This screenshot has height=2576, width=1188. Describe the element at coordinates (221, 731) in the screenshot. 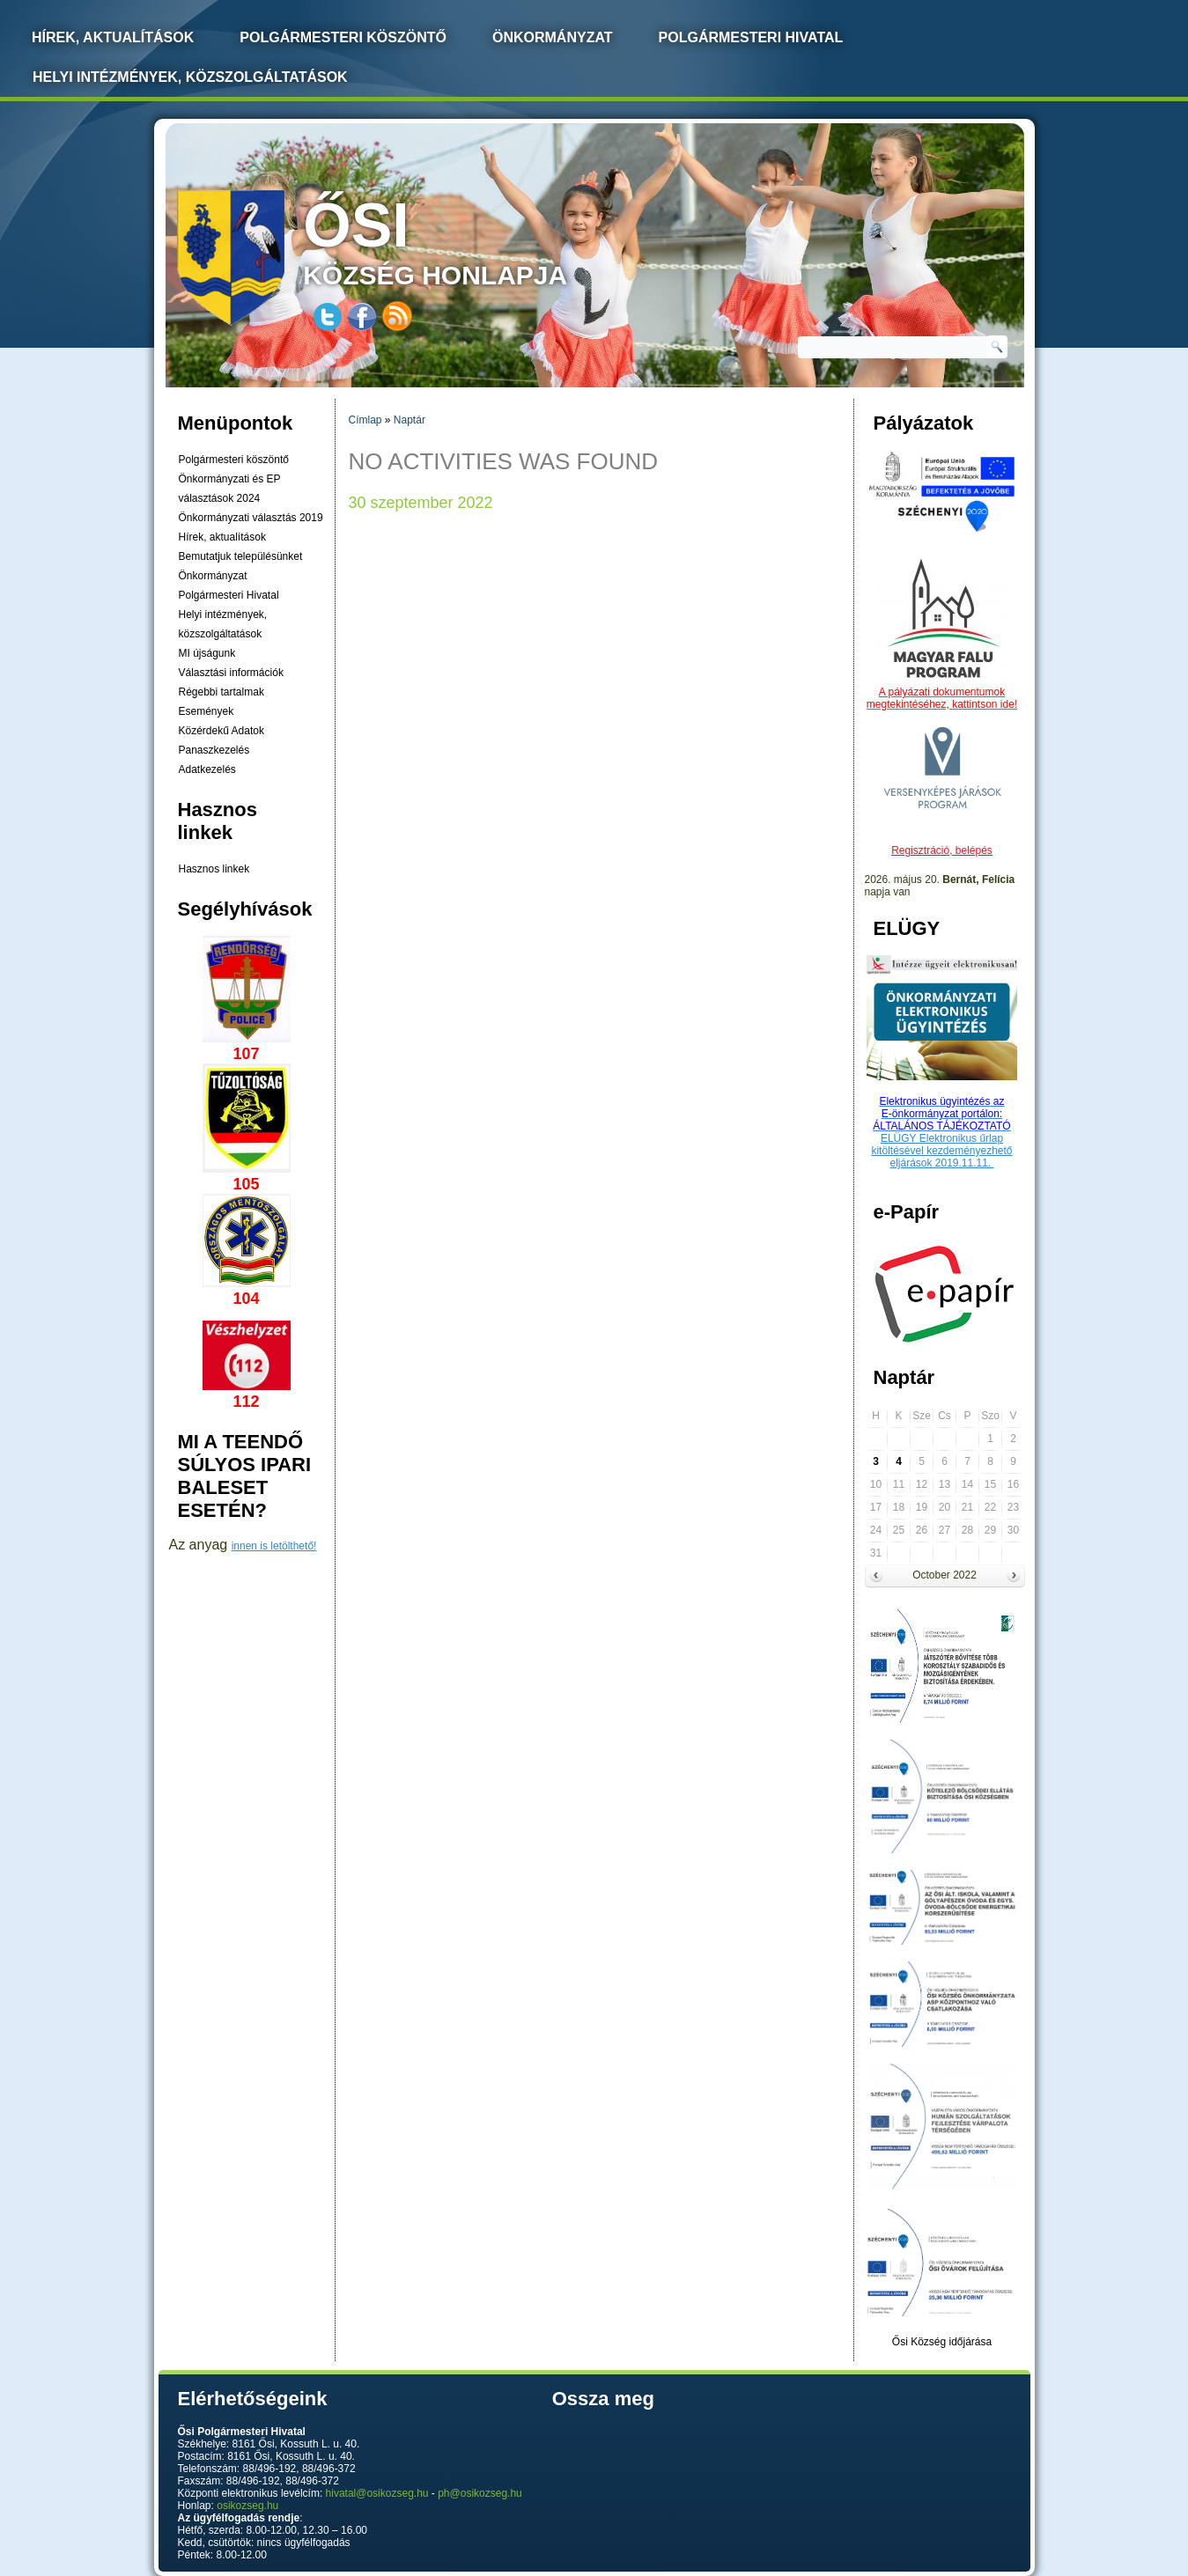

I see `Közérdekű Adatok` at that location.